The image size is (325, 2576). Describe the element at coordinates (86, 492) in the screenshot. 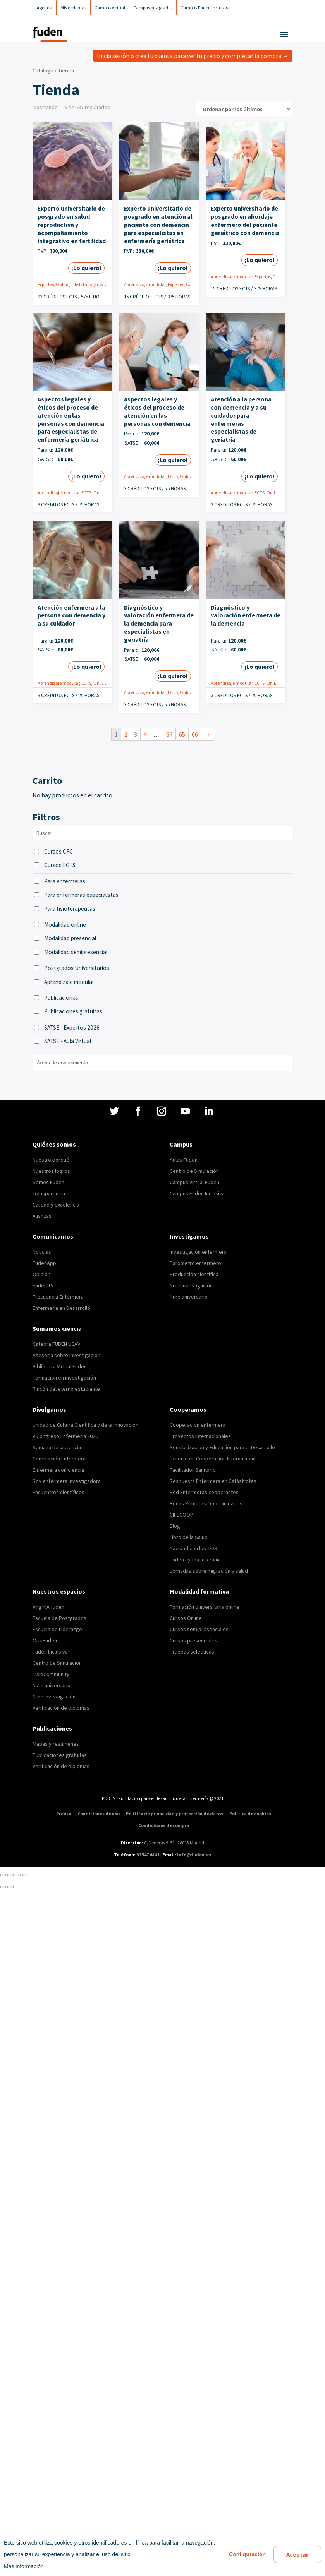

I see `ECTS` at that location.